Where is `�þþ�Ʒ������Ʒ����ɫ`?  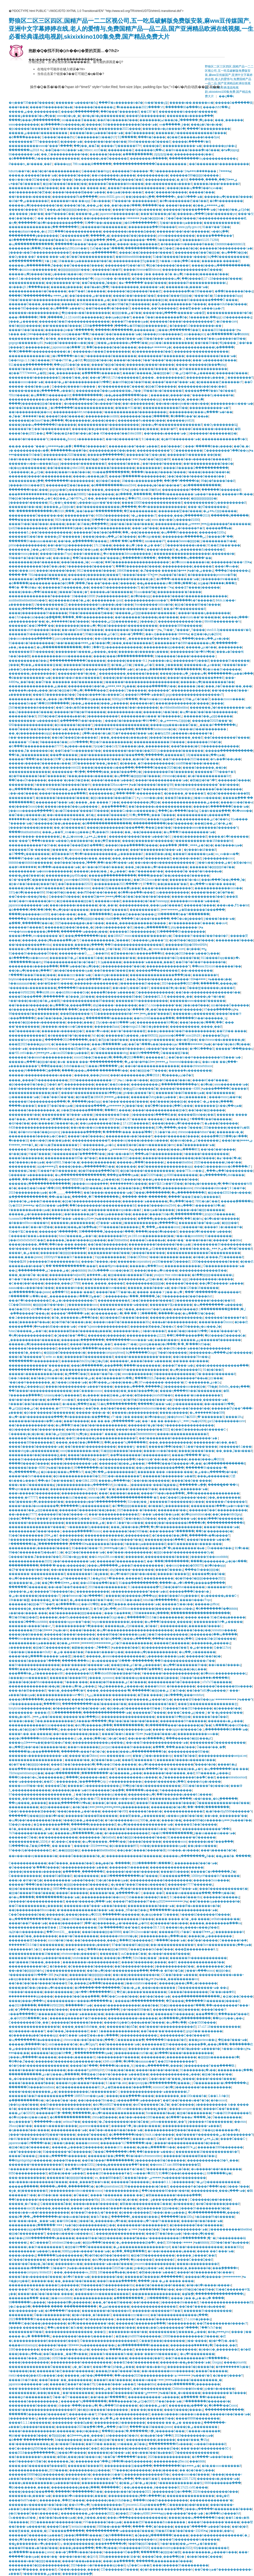
�þþ�Ʒ������Ʒ����ɫ is located at coordinates (168, 265).